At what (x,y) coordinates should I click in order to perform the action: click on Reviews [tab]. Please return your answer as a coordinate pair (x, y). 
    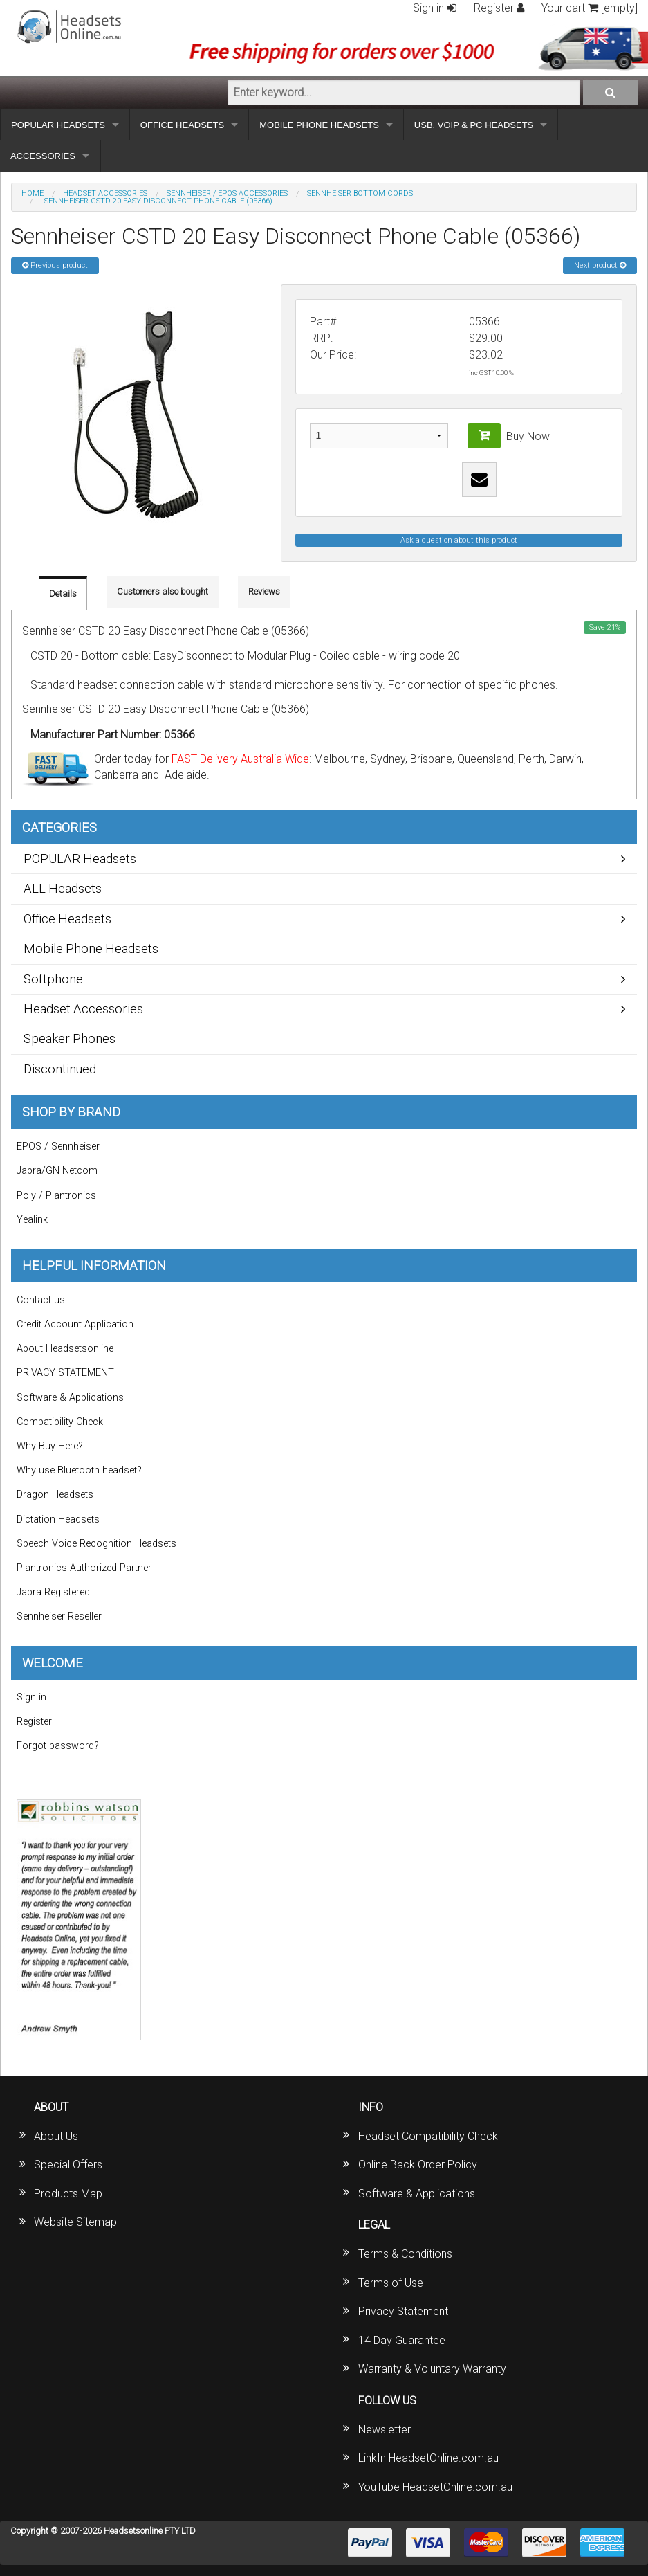
    Looking at the image, I should click on (264, 591).